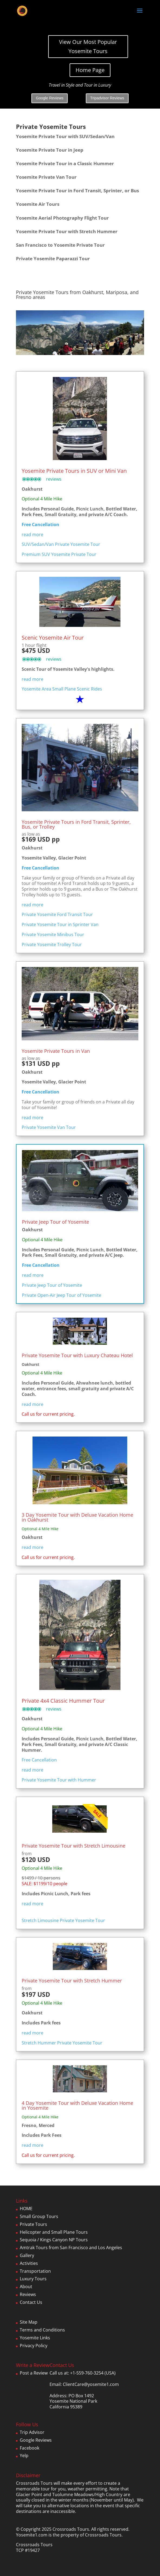  Describe the element at coordinates (37, 204) in the screenshot. I see `Yosemite Air Tours` at that location.